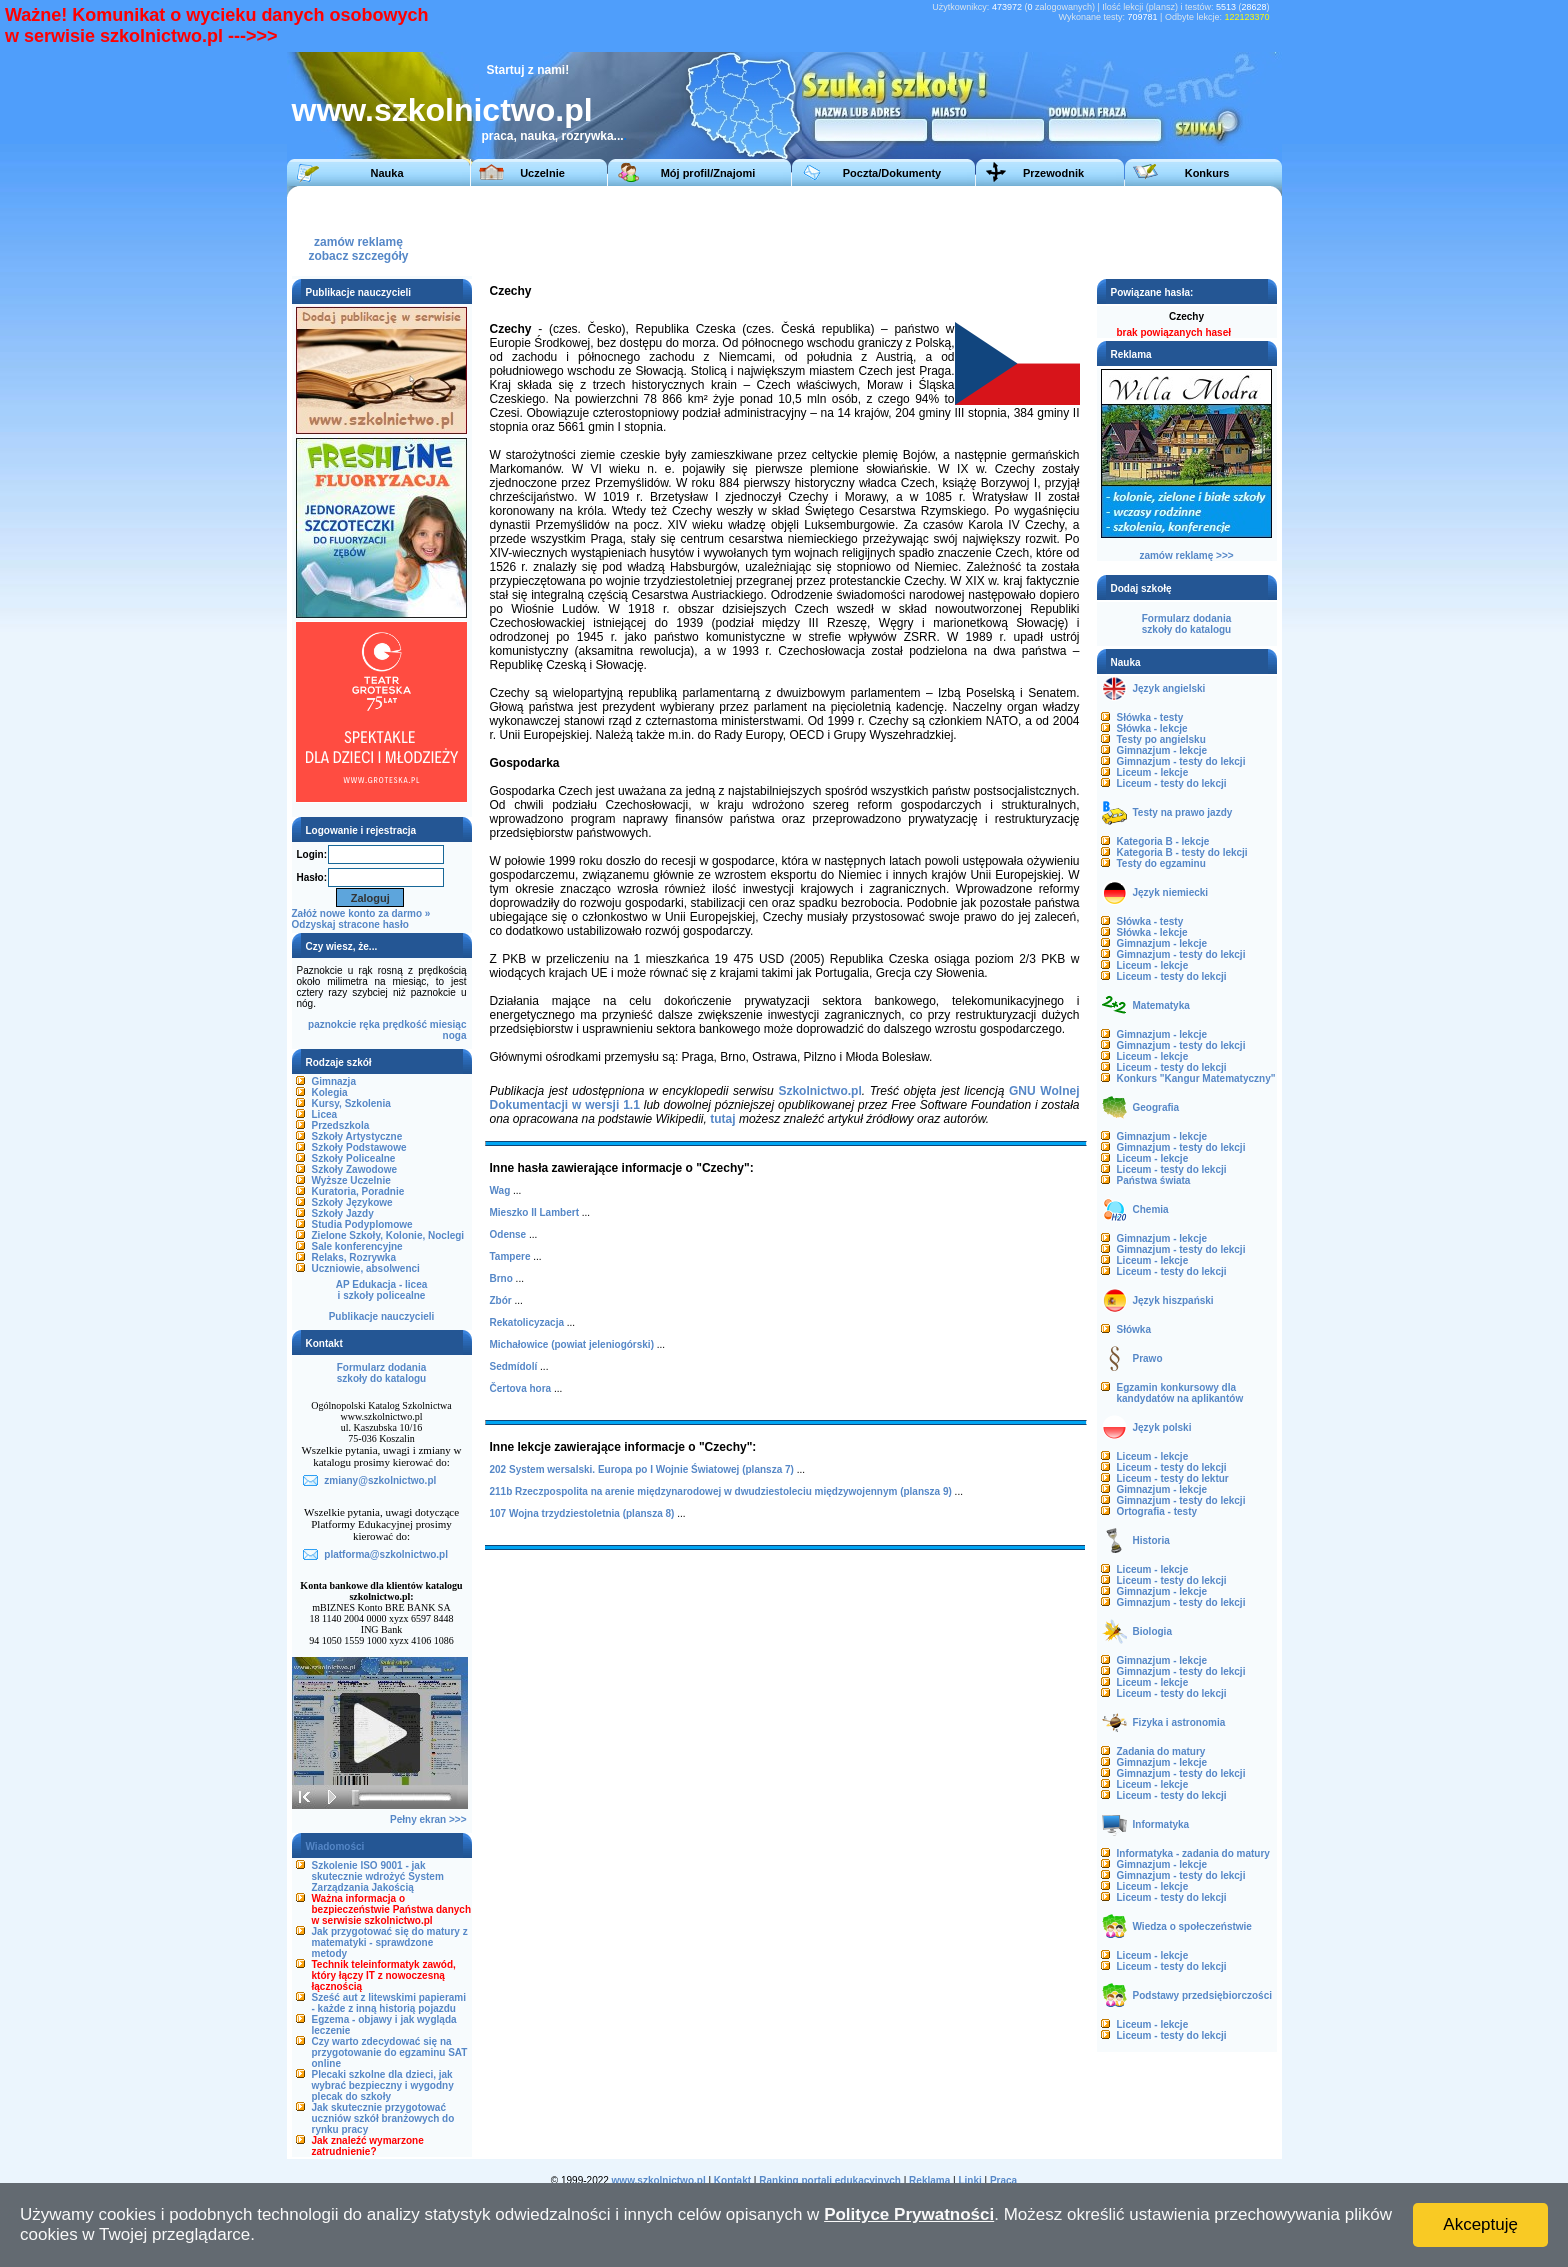  I want to click on Pełny ekran >>>, so click(428, 1819).